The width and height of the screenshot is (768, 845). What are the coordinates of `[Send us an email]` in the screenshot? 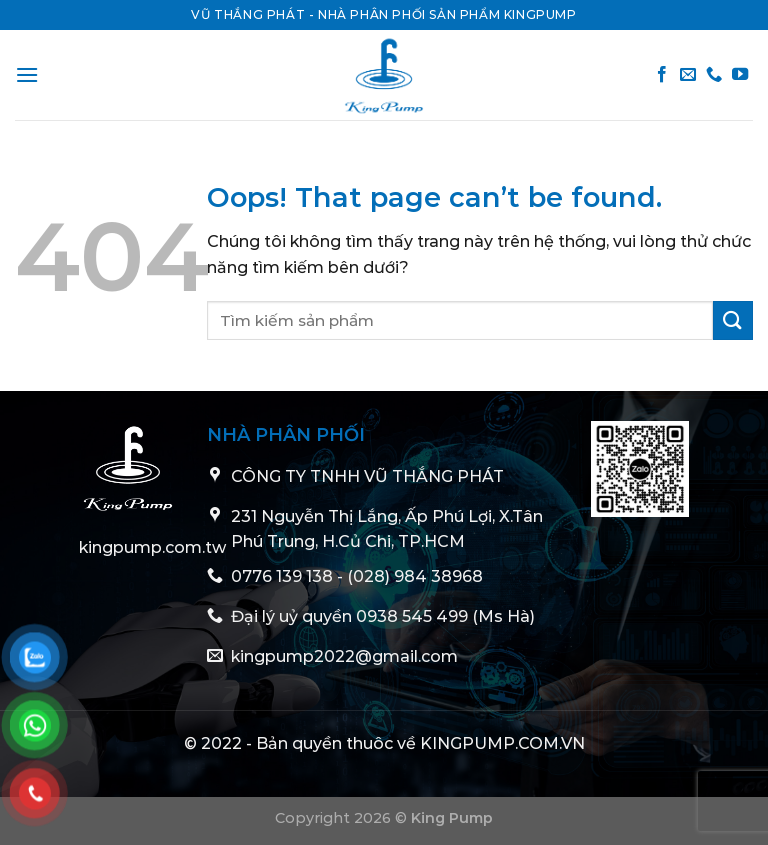 It's located at (688, 75).